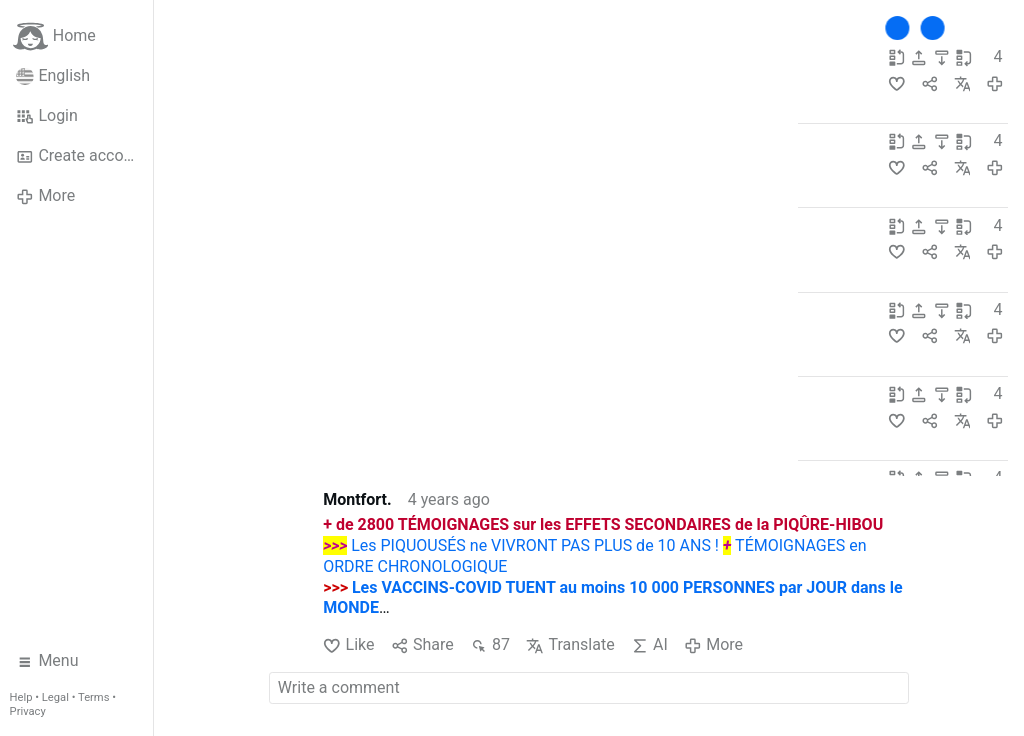 The height and width of the screenshot is (736, 1024). Describe the element at coordinates (422, 645) in the screenshot. I see `Share` at that location.